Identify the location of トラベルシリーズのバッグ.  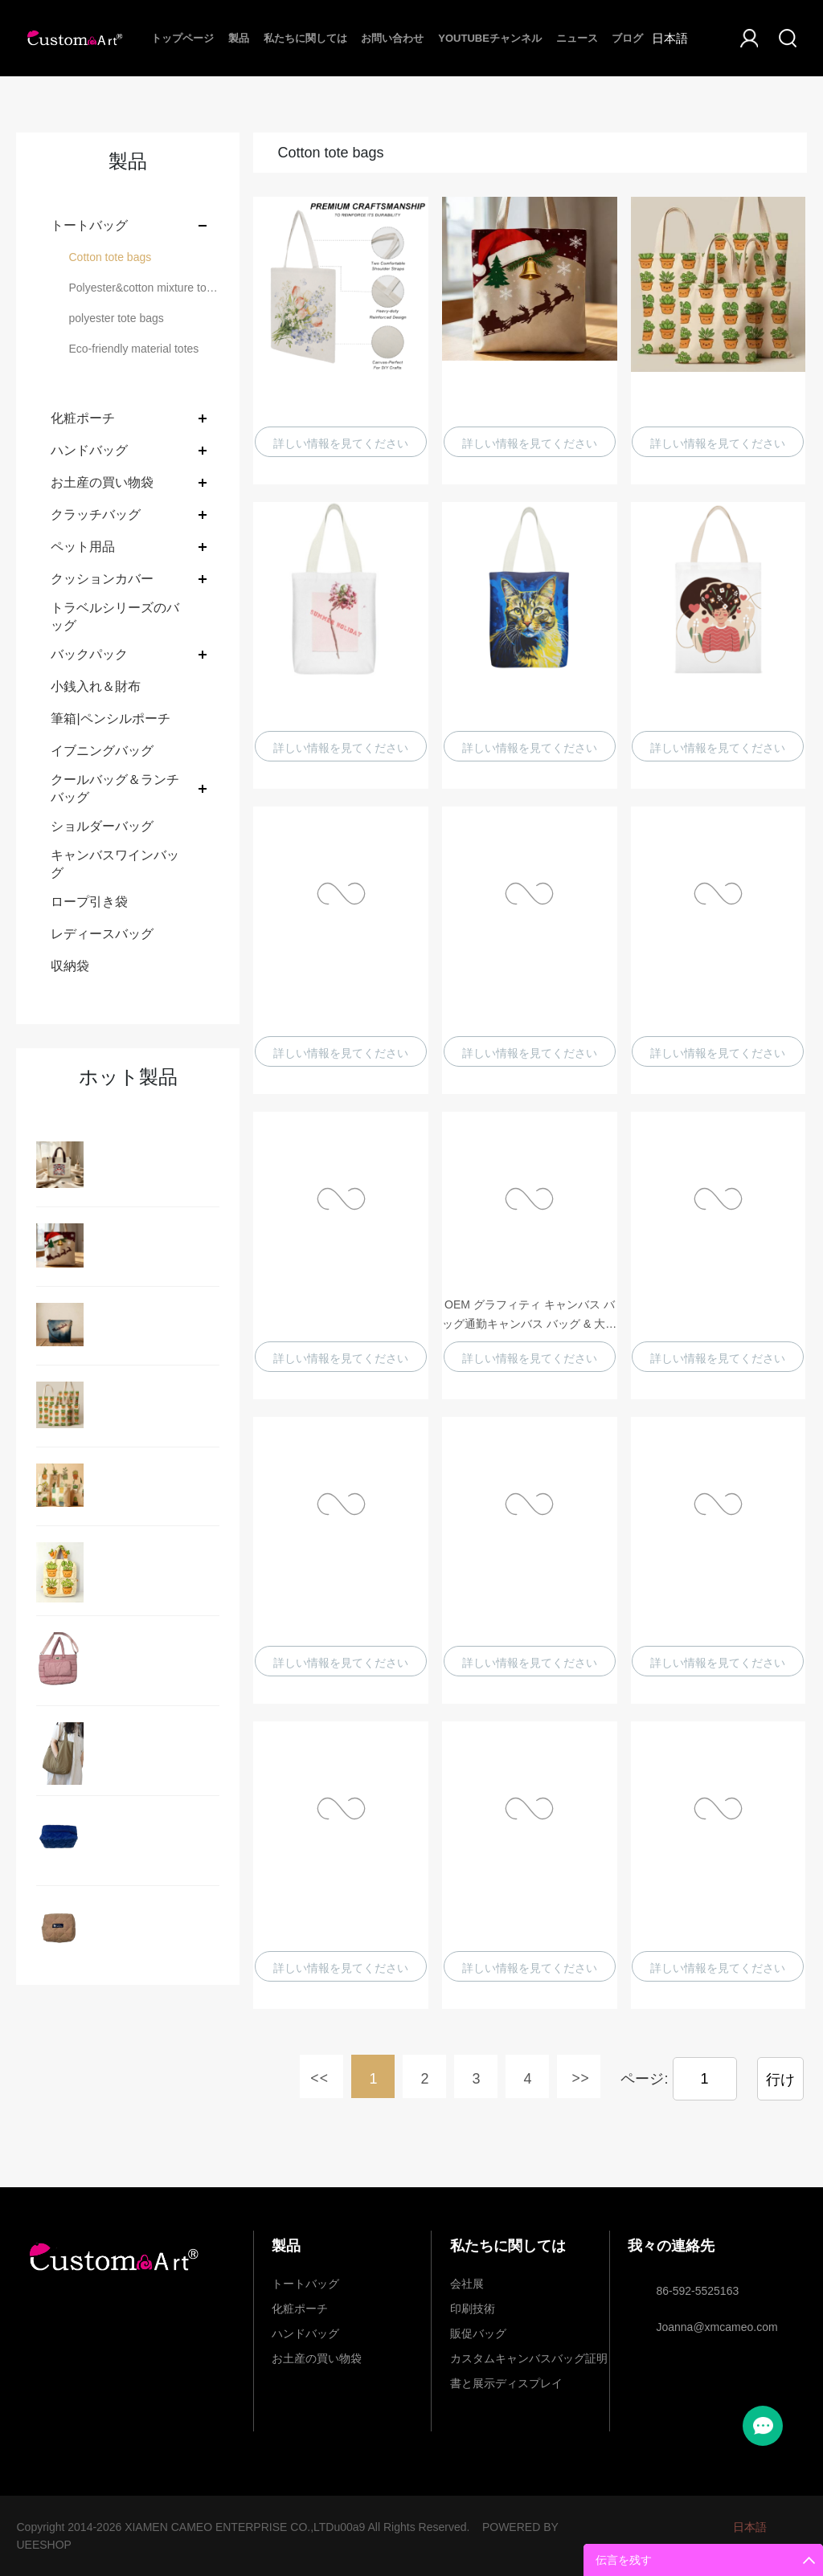
(115, 616).